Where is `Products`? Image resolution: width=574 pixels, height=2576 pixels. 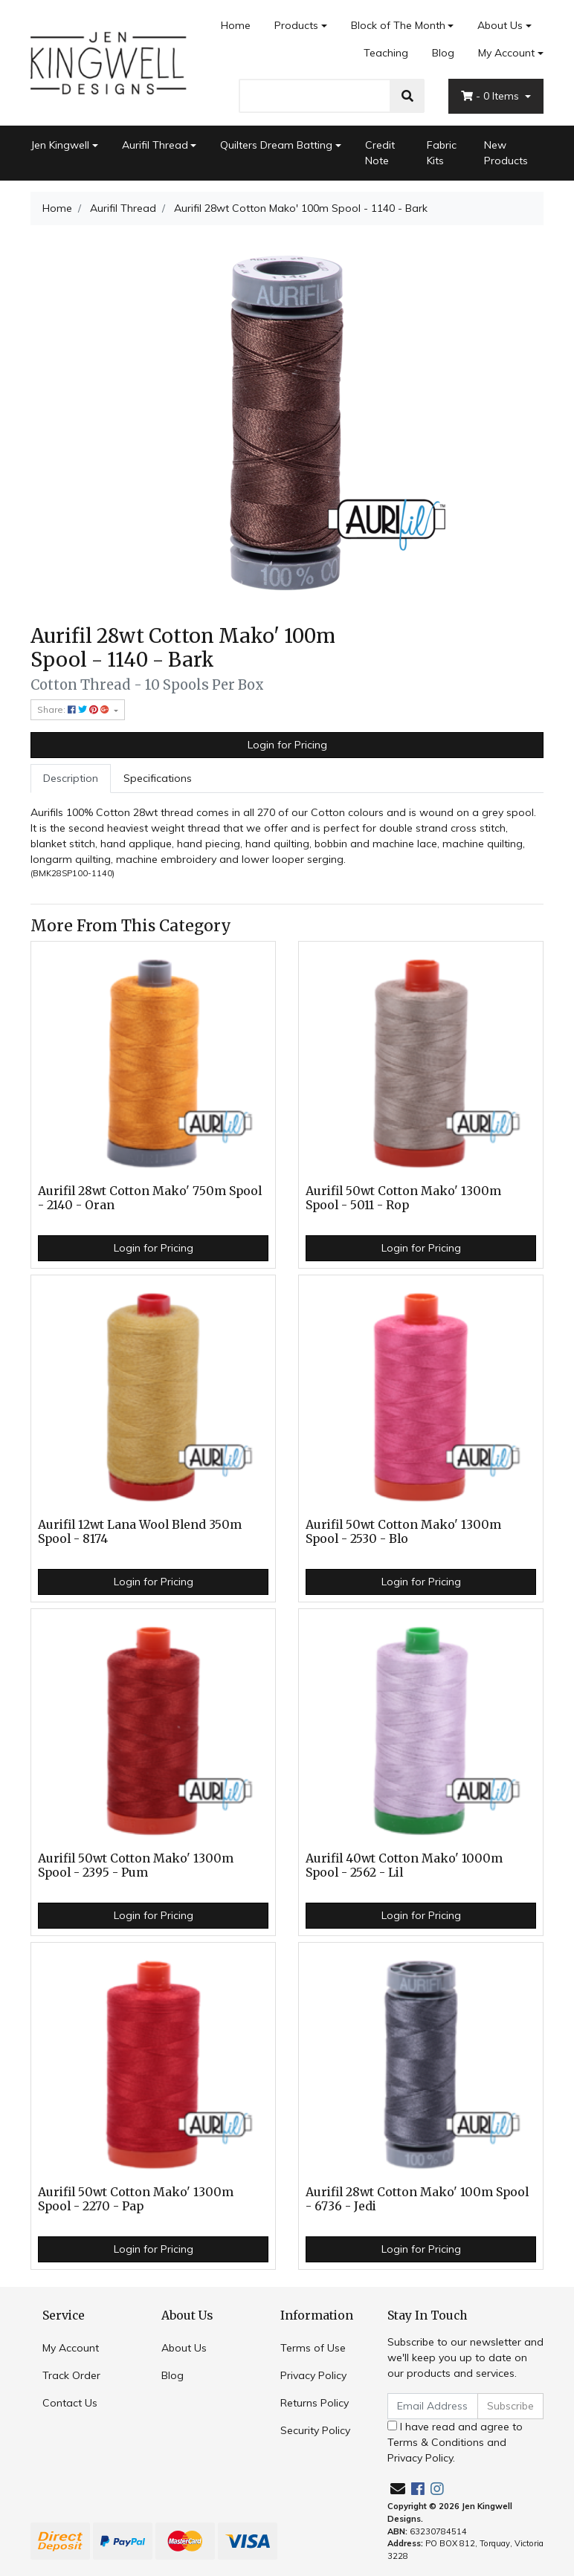 Products is located at coordinates (296, 25).